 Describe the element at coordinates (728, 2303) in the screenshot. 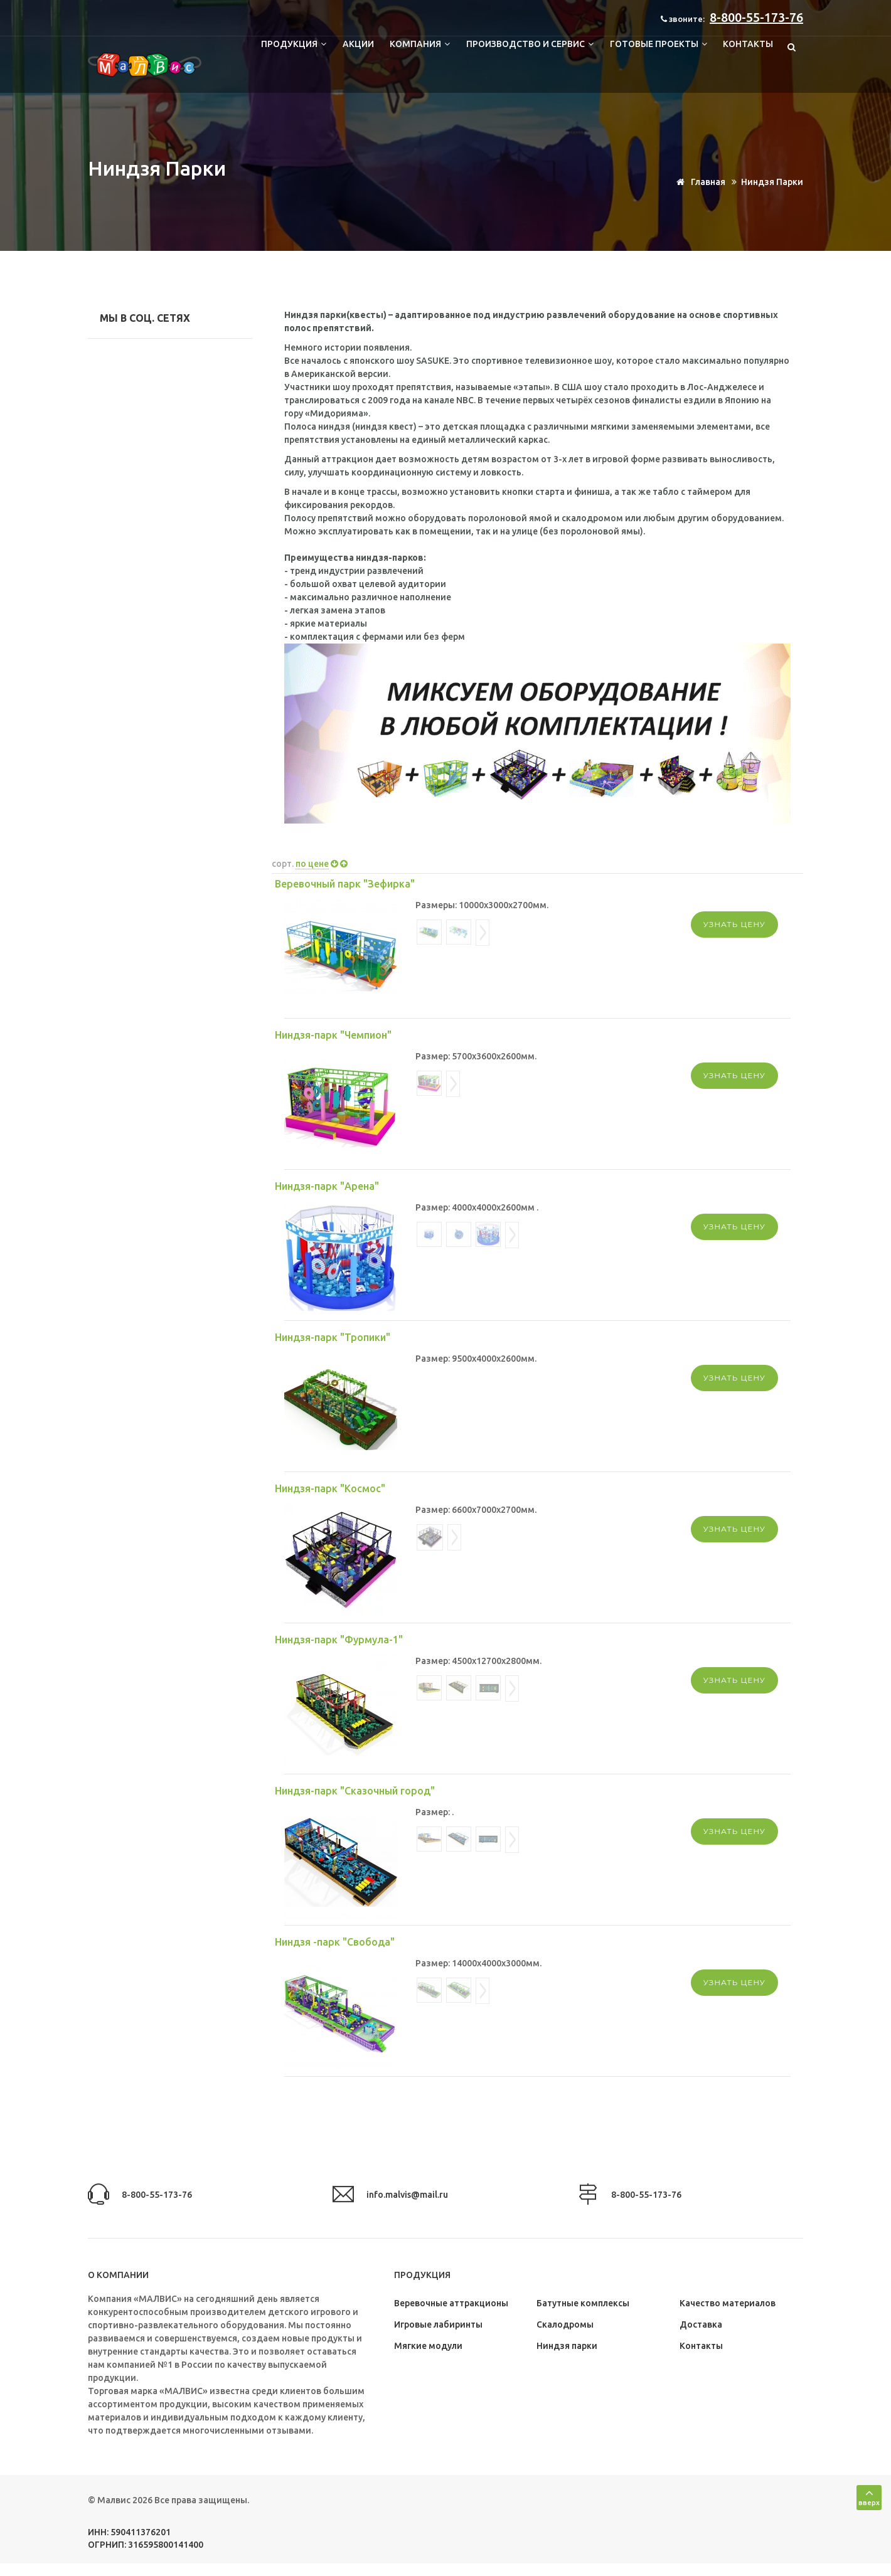

I see `Качество материалов` at that location.